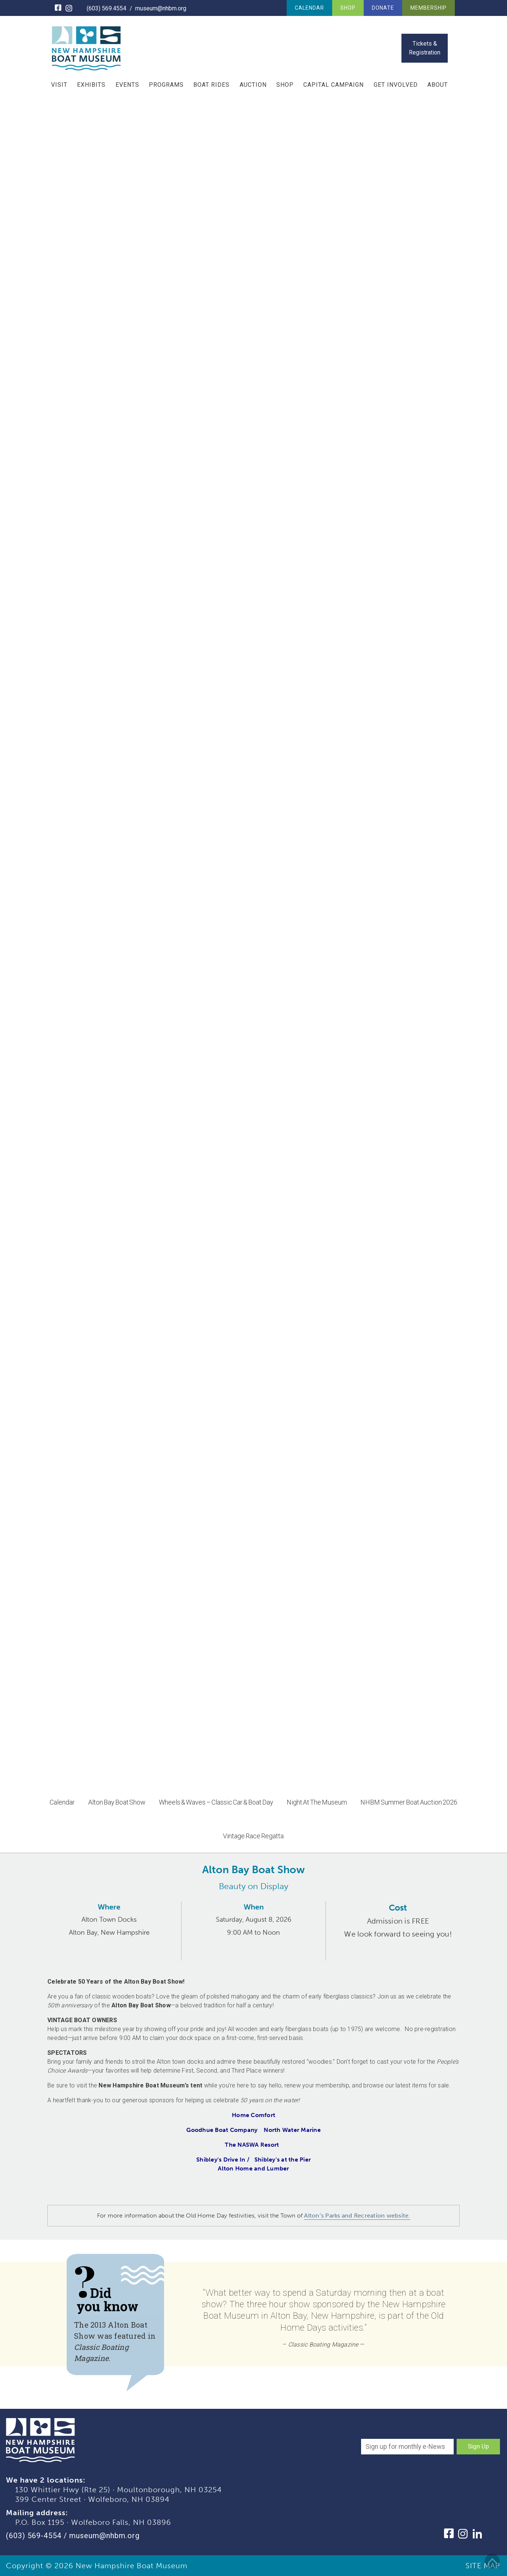 Image resolution: width=507 pixels, height=2576 pixels. I want to click on Night At The Museum, so click(317, 1802).